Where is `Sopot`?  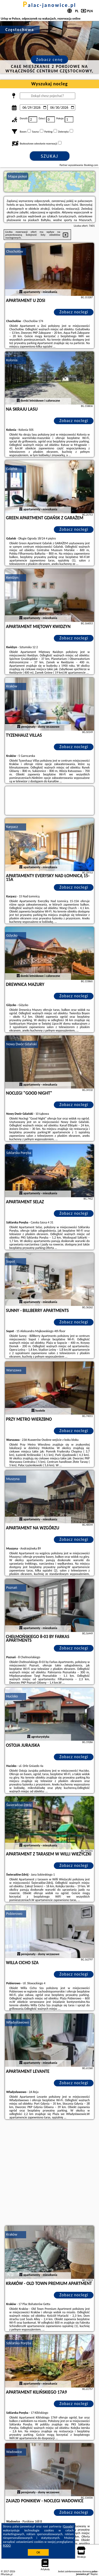
Sopot is located at coordinates (10, 1261).